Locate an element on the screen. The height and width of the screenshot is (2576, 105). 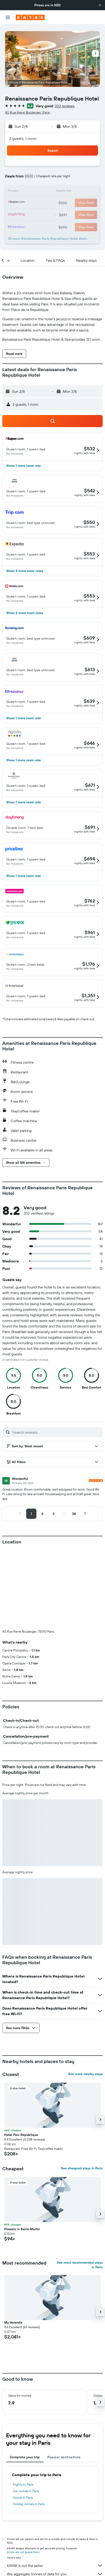
[Search reviews] is located at coordinates (56, 1432).